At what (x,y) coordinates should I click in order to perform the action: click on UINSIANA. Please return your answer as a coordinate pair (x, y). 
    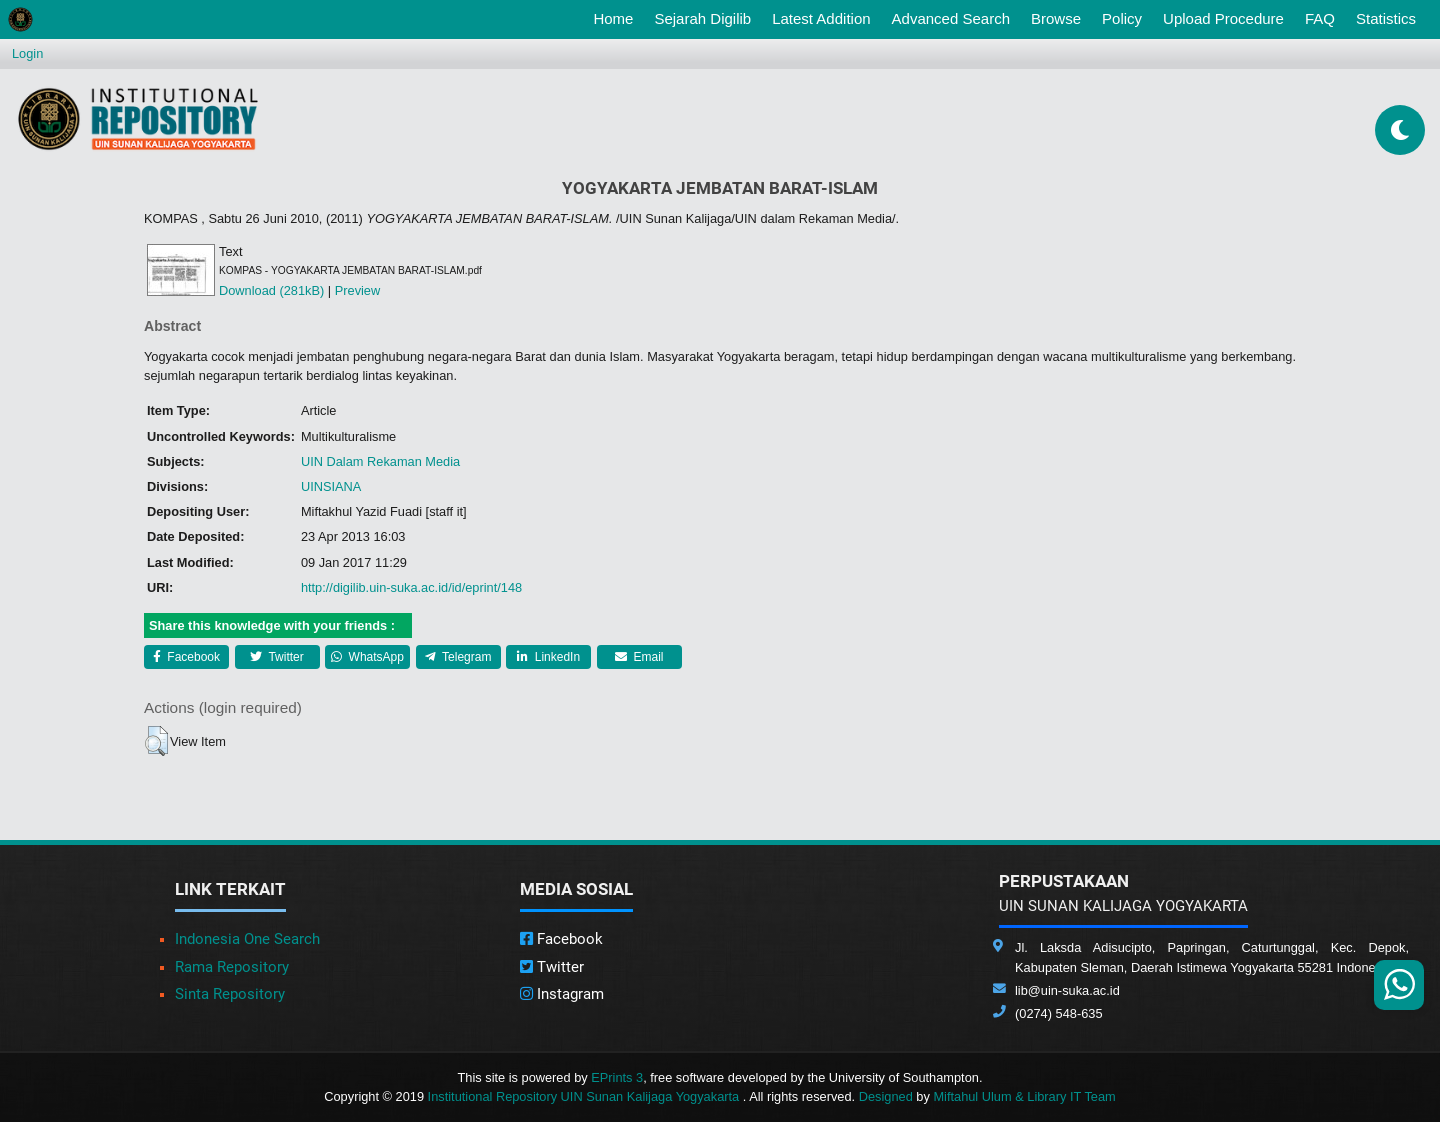
    Looking at the image, I should click on (331, 486).